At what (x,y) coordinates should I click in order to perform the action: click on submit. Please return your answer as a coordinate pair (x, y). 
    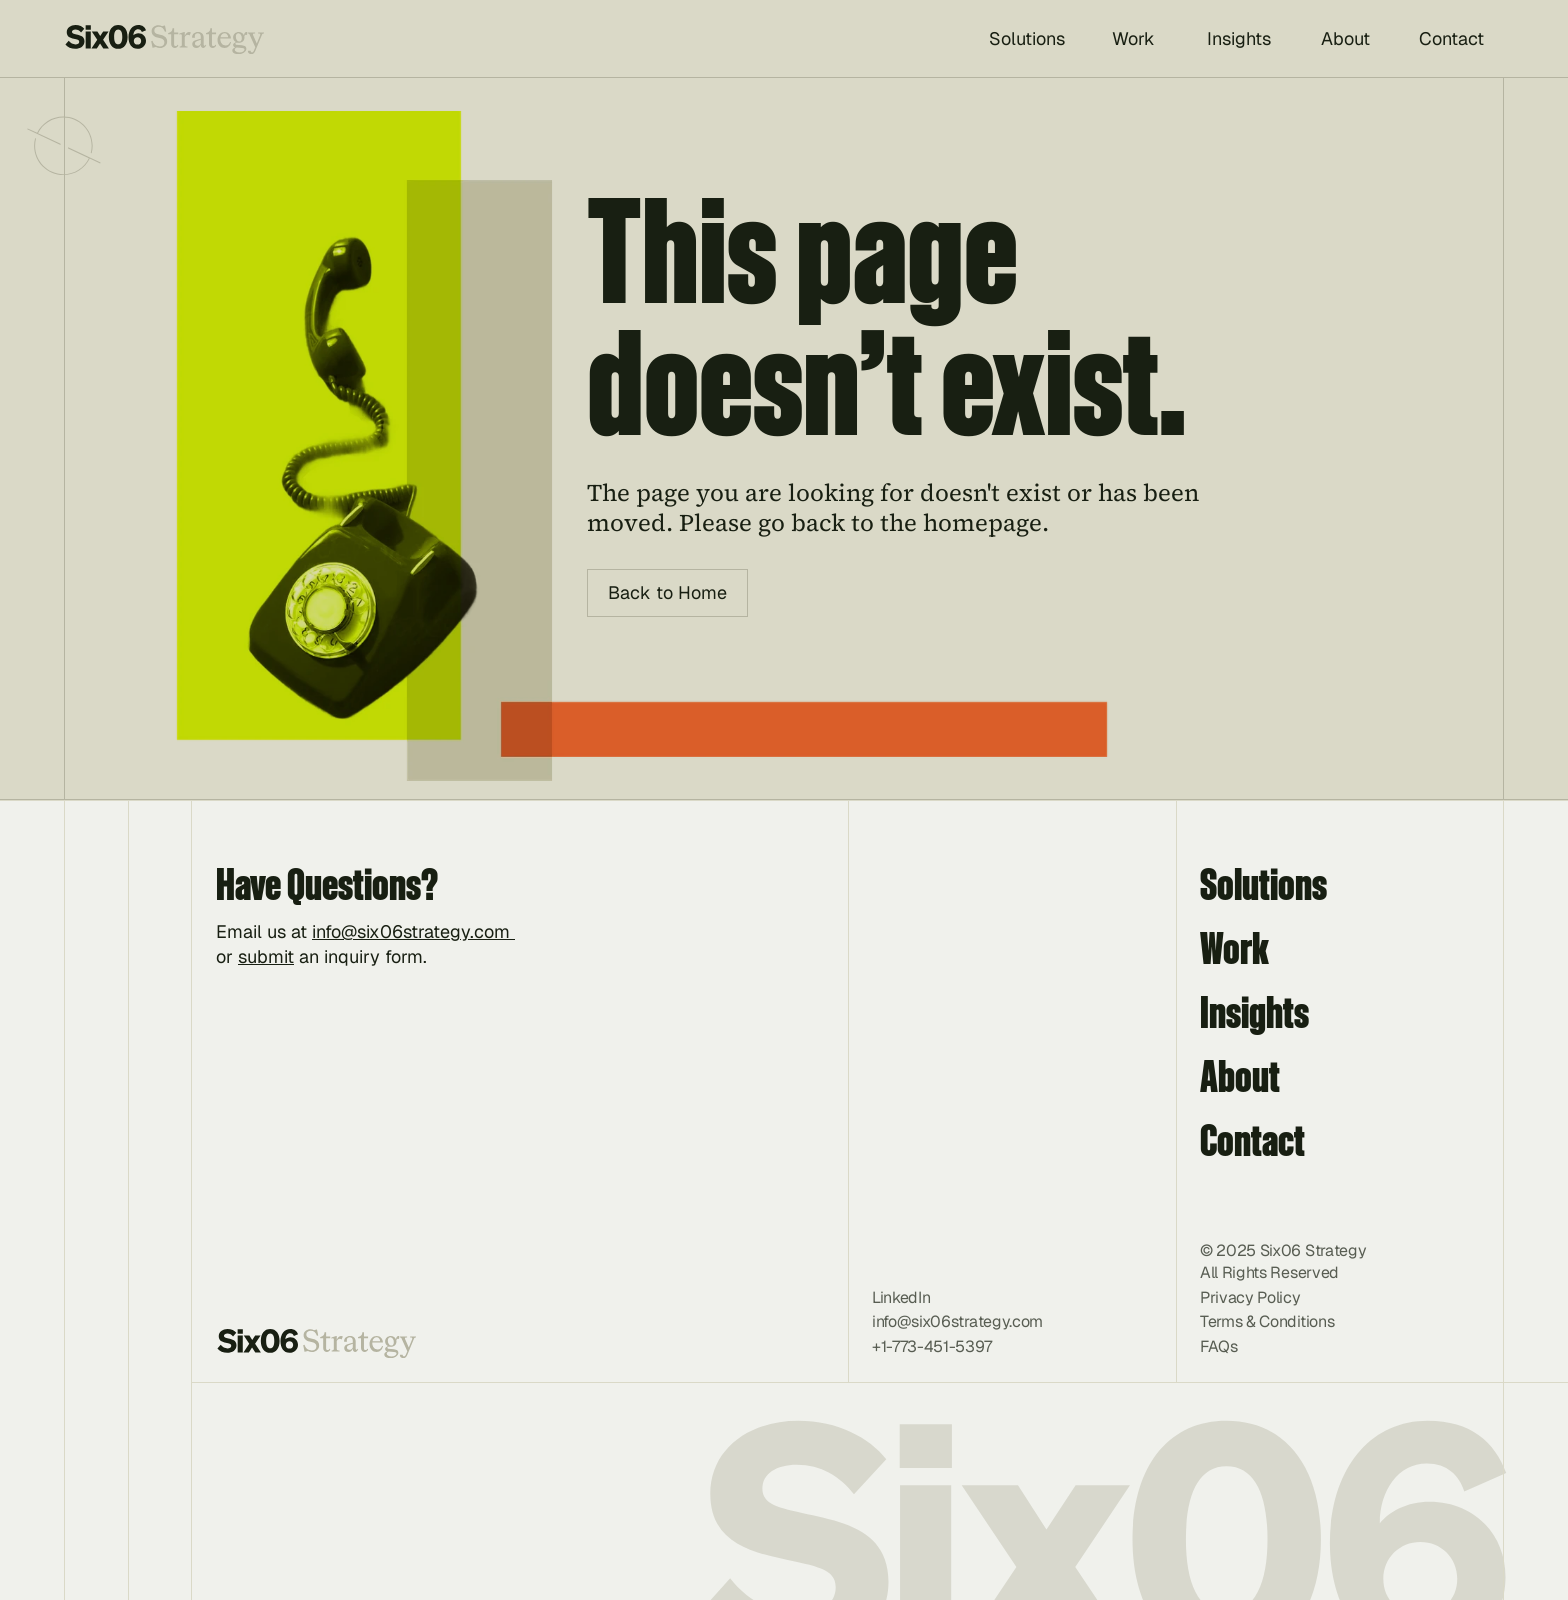
    Looking at the image, I should click on (266, 956).